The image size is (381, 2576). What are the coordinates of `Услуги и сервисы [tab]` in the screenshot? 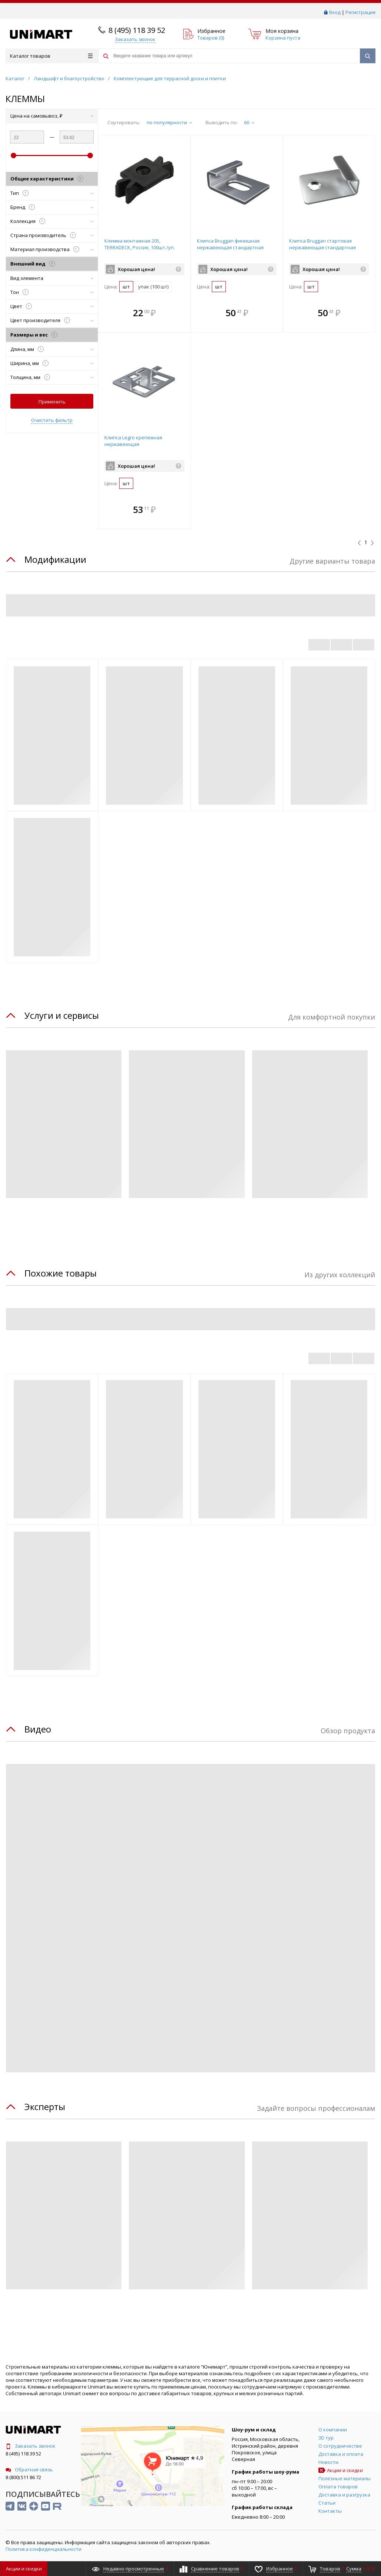 It's located at (61, 1015).